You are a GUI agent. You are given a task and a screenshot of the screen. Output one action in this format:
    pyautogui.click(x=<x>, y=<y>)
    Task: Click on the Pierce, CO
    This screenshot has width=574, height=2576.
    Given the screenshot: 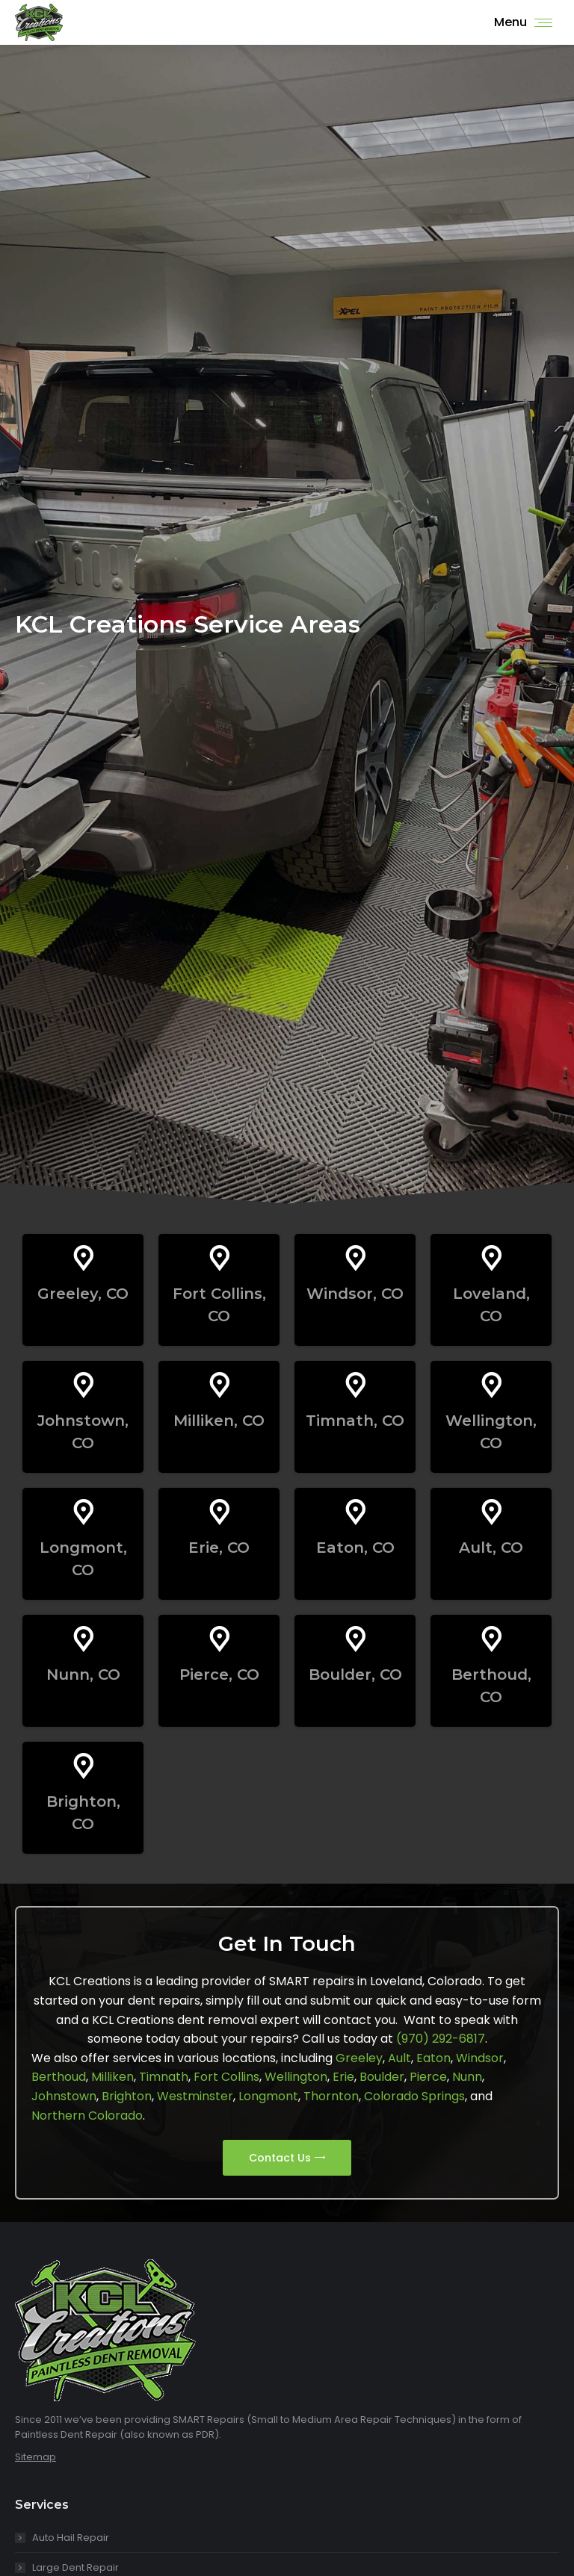 What is the action you would take?
    pyautogui.click(x=219, y=1674)
    